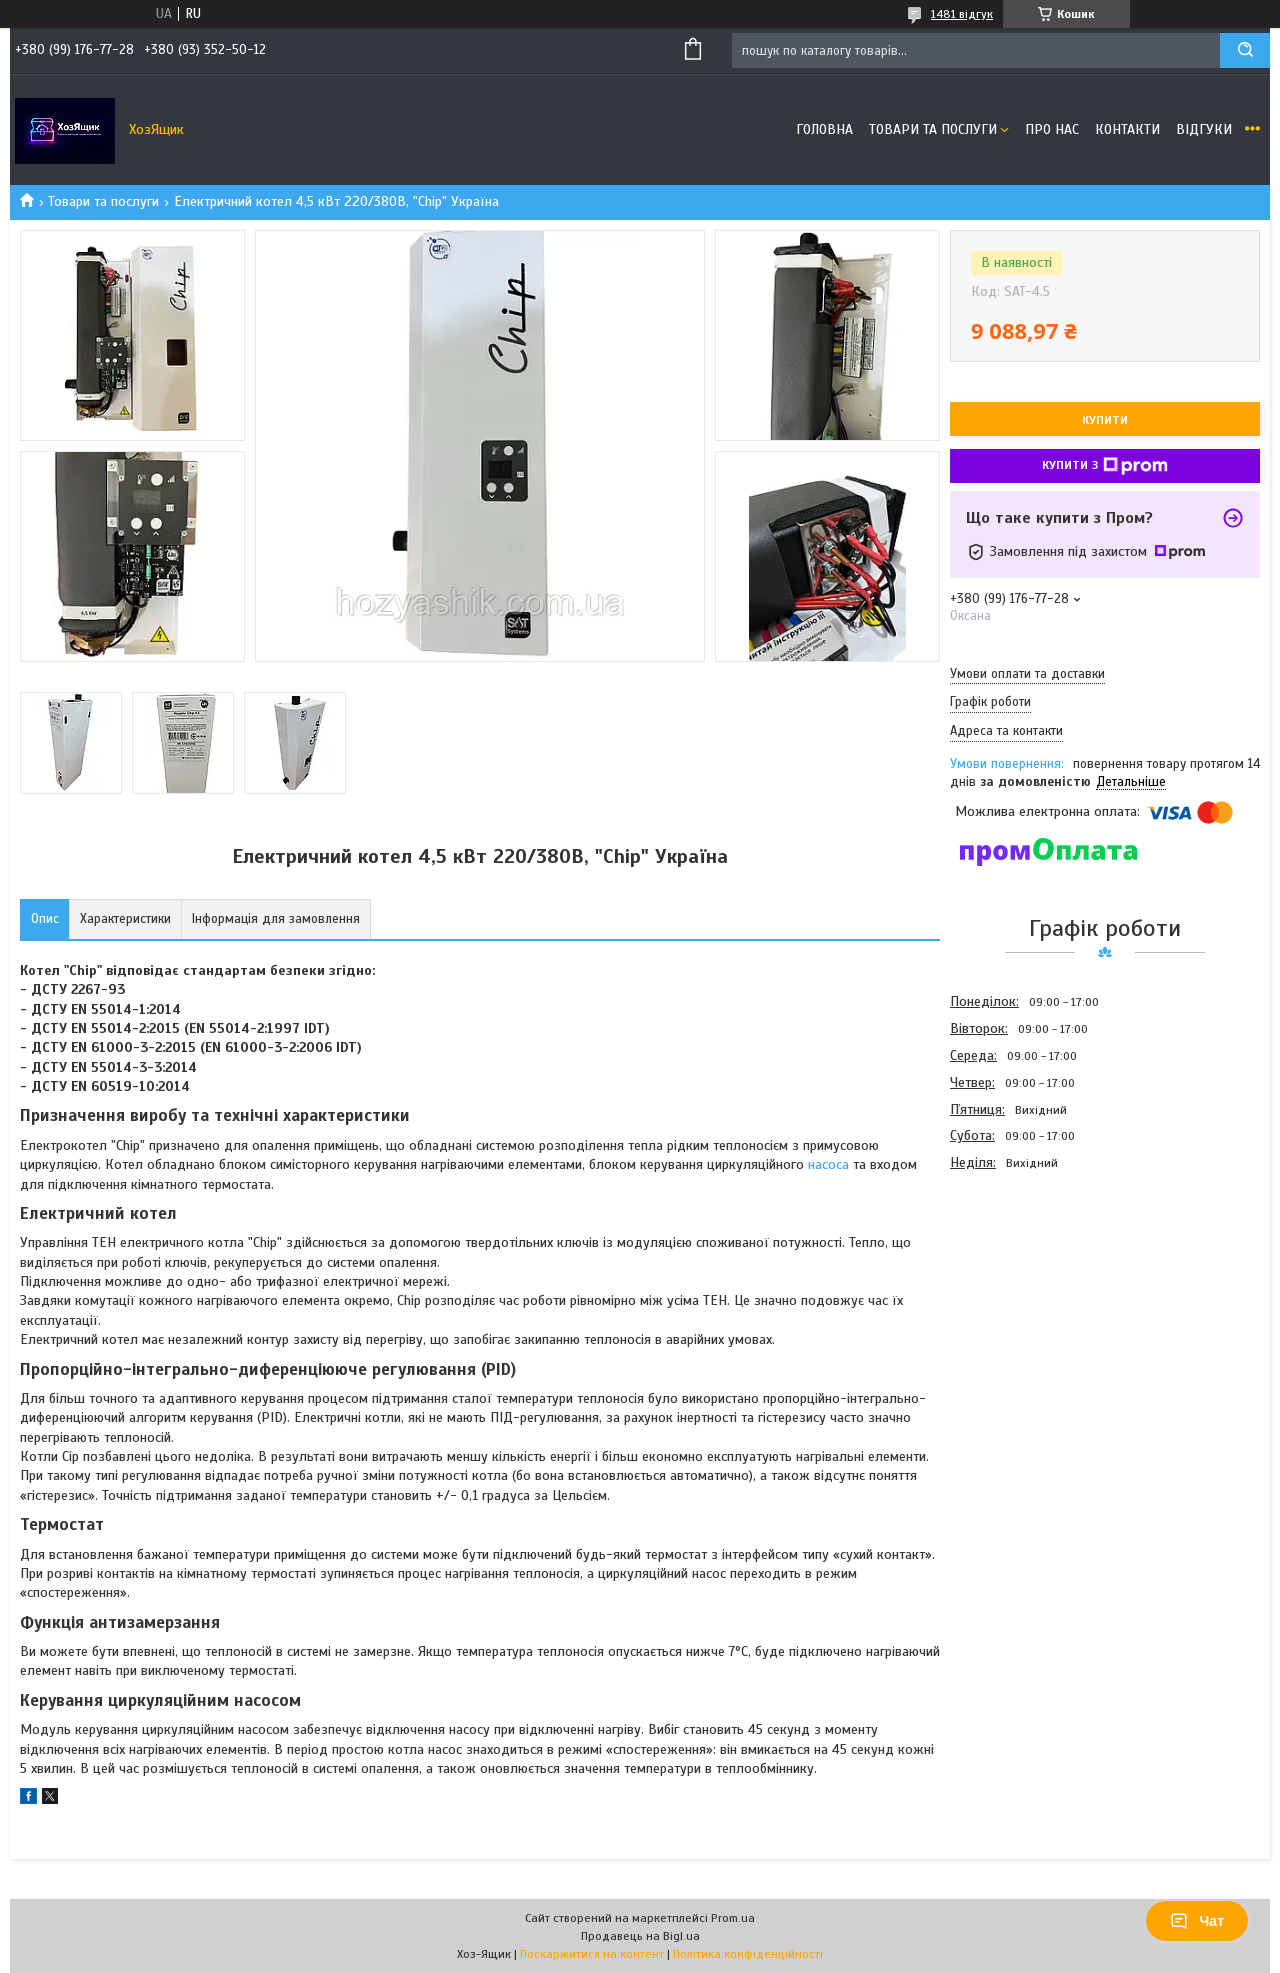 The height and width of the screenshot is (1973, 1280). I want to click on Продавець на Bigl.ua, so click(640, 1936).